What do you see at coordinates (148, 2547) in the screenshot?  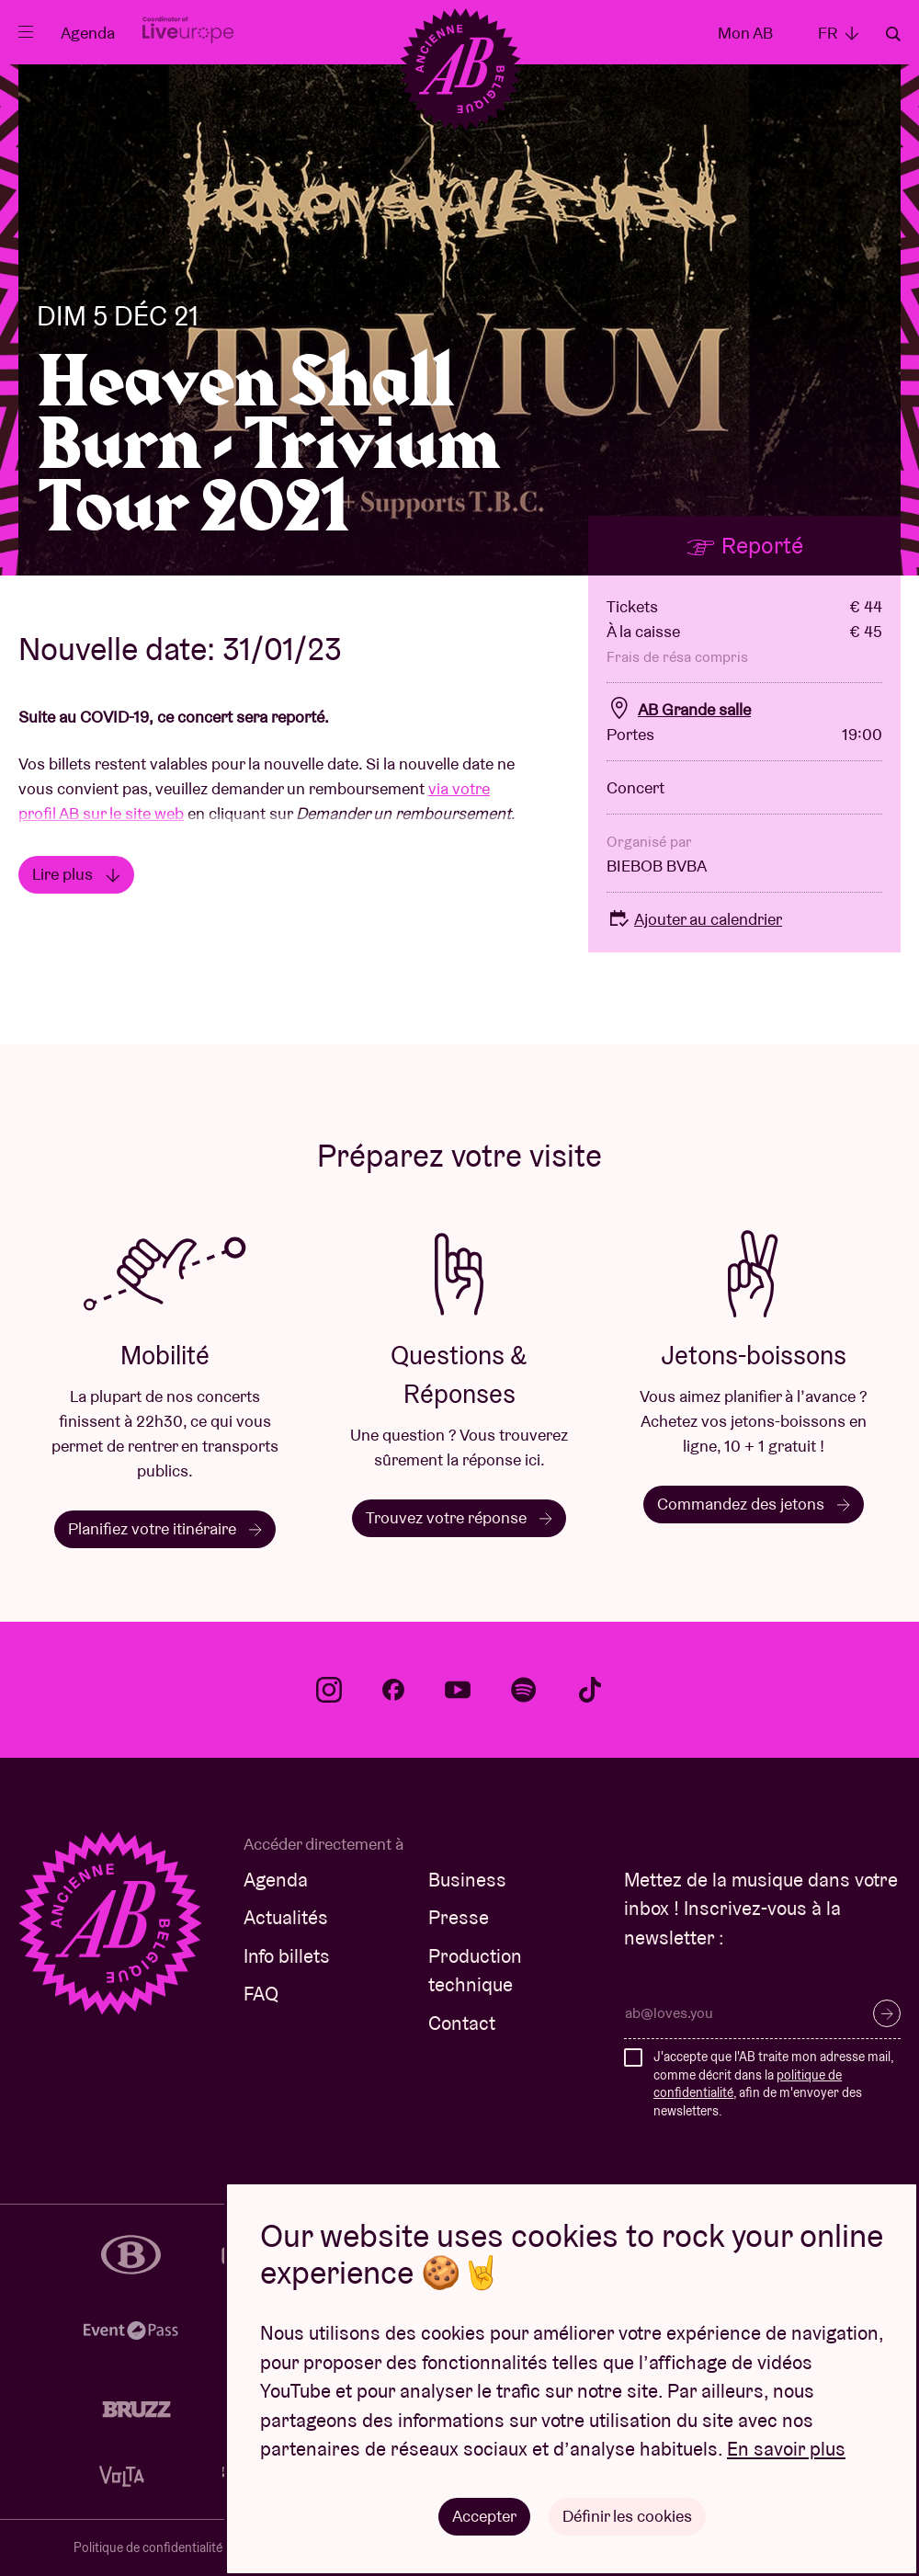 I see `Politique de confidentialité` at bounding box center [148, 2547].